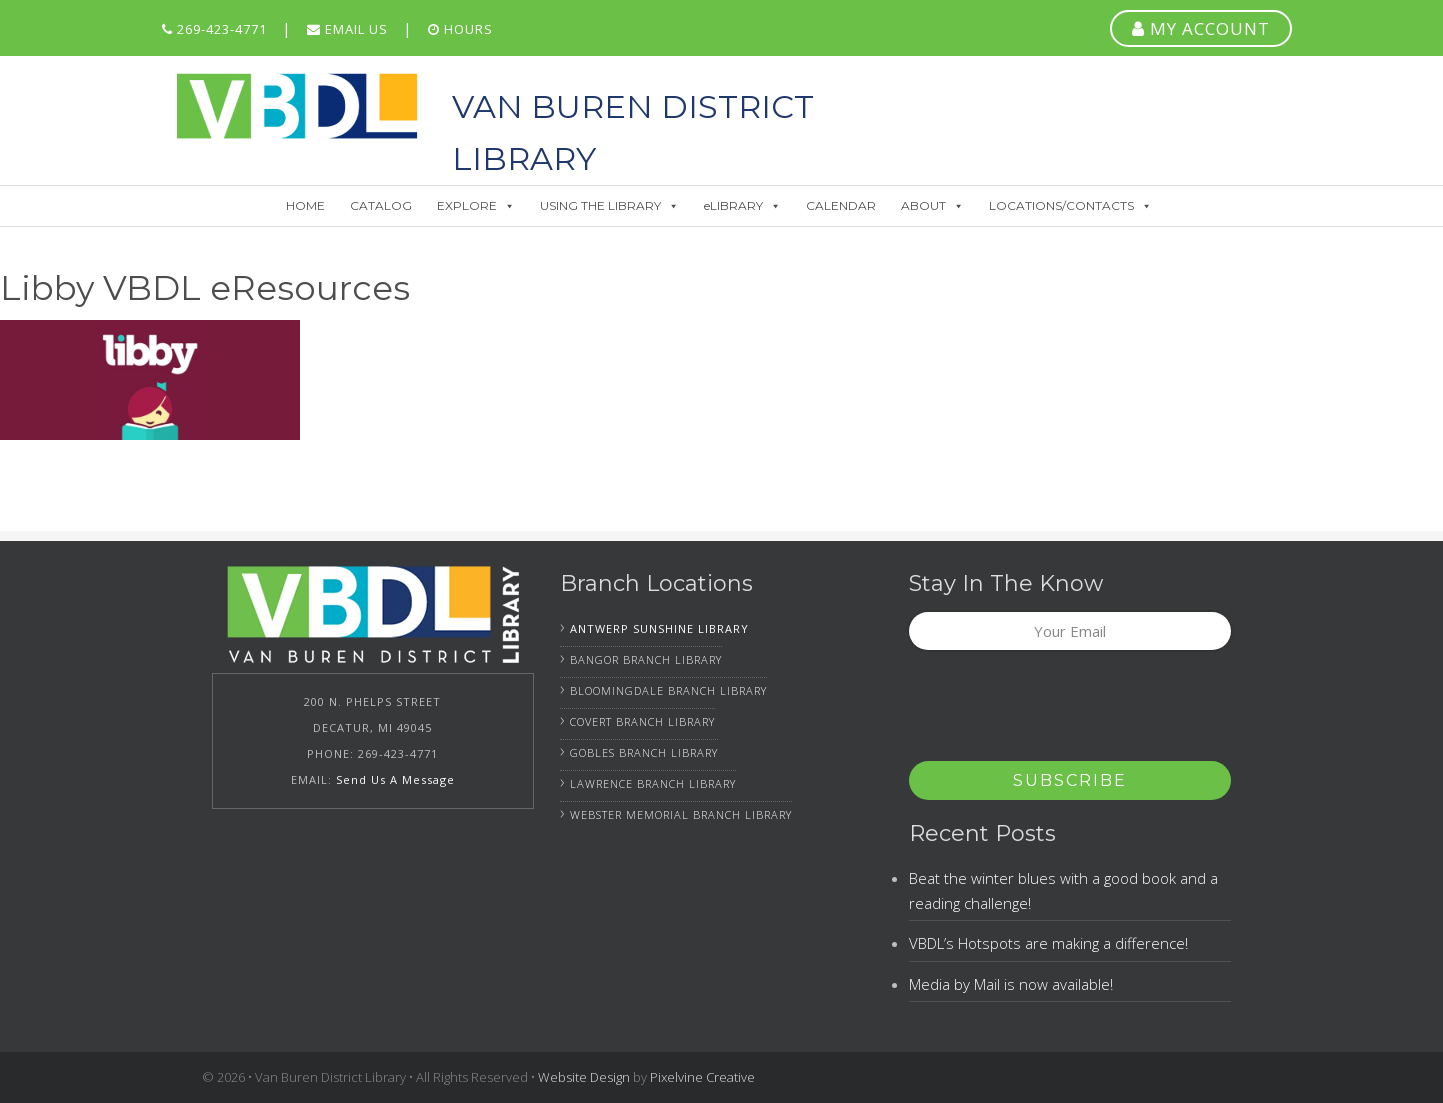 Image resolution: width=1443 pixels, height=1103 pixels. I want to click on Antwerp Sunshine Library, so click(659, 628).